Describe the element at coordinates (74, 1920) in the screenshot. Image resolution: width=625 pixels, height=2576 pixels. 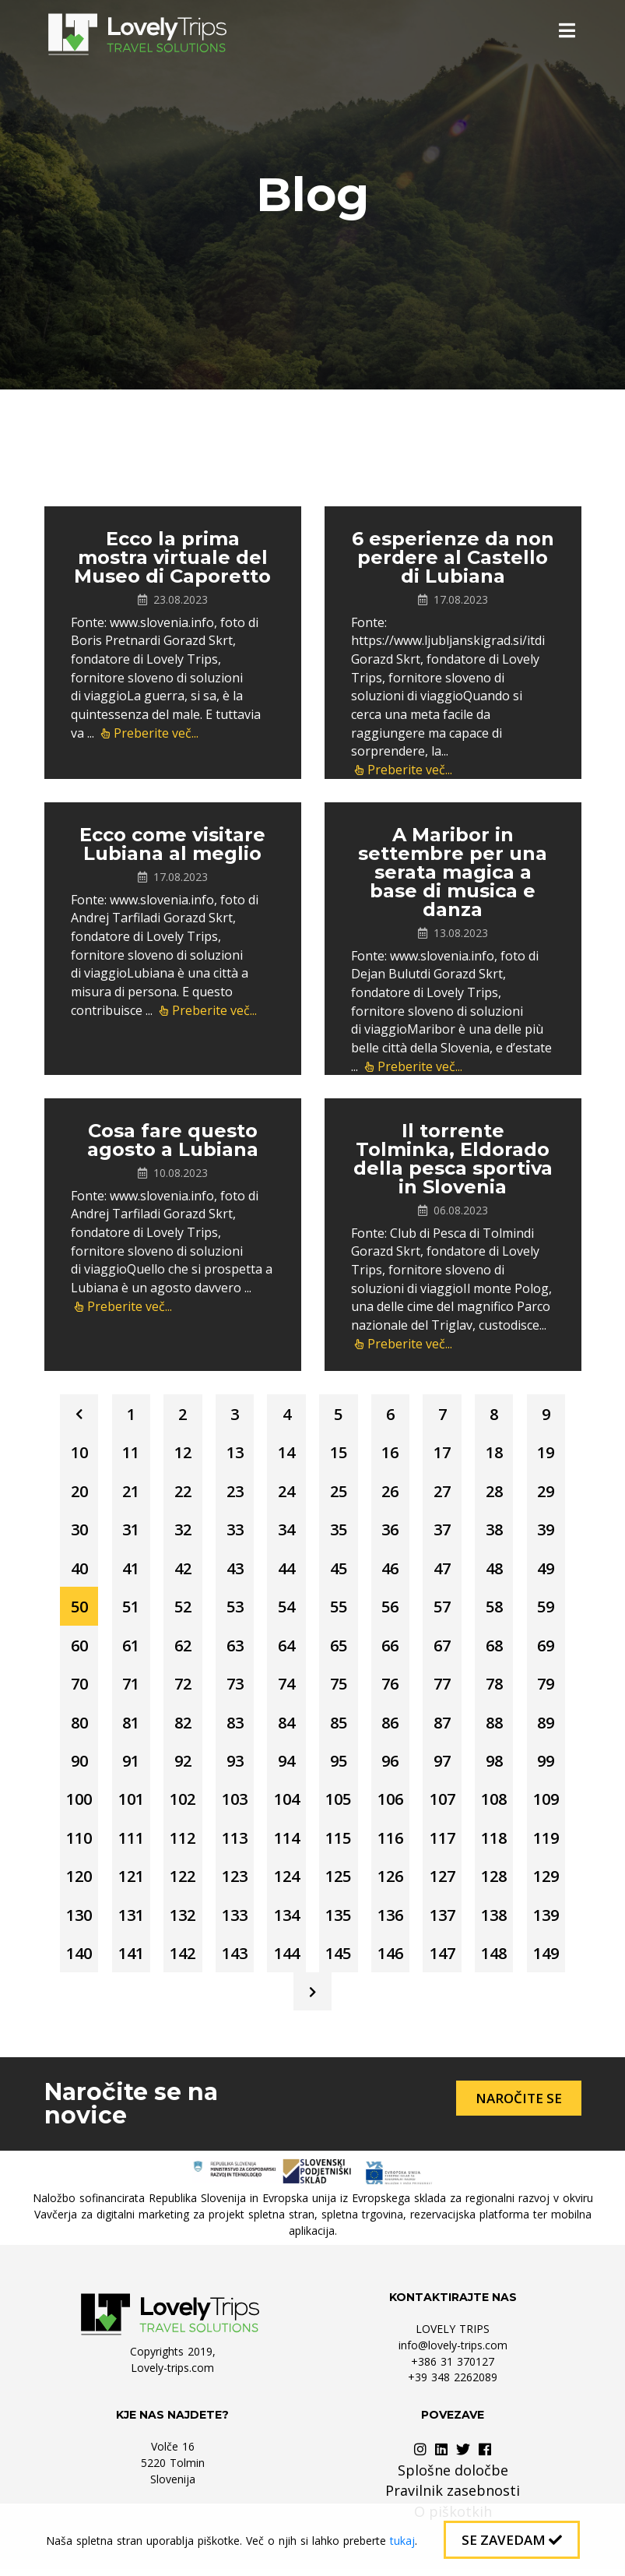
I see `130` at that location.